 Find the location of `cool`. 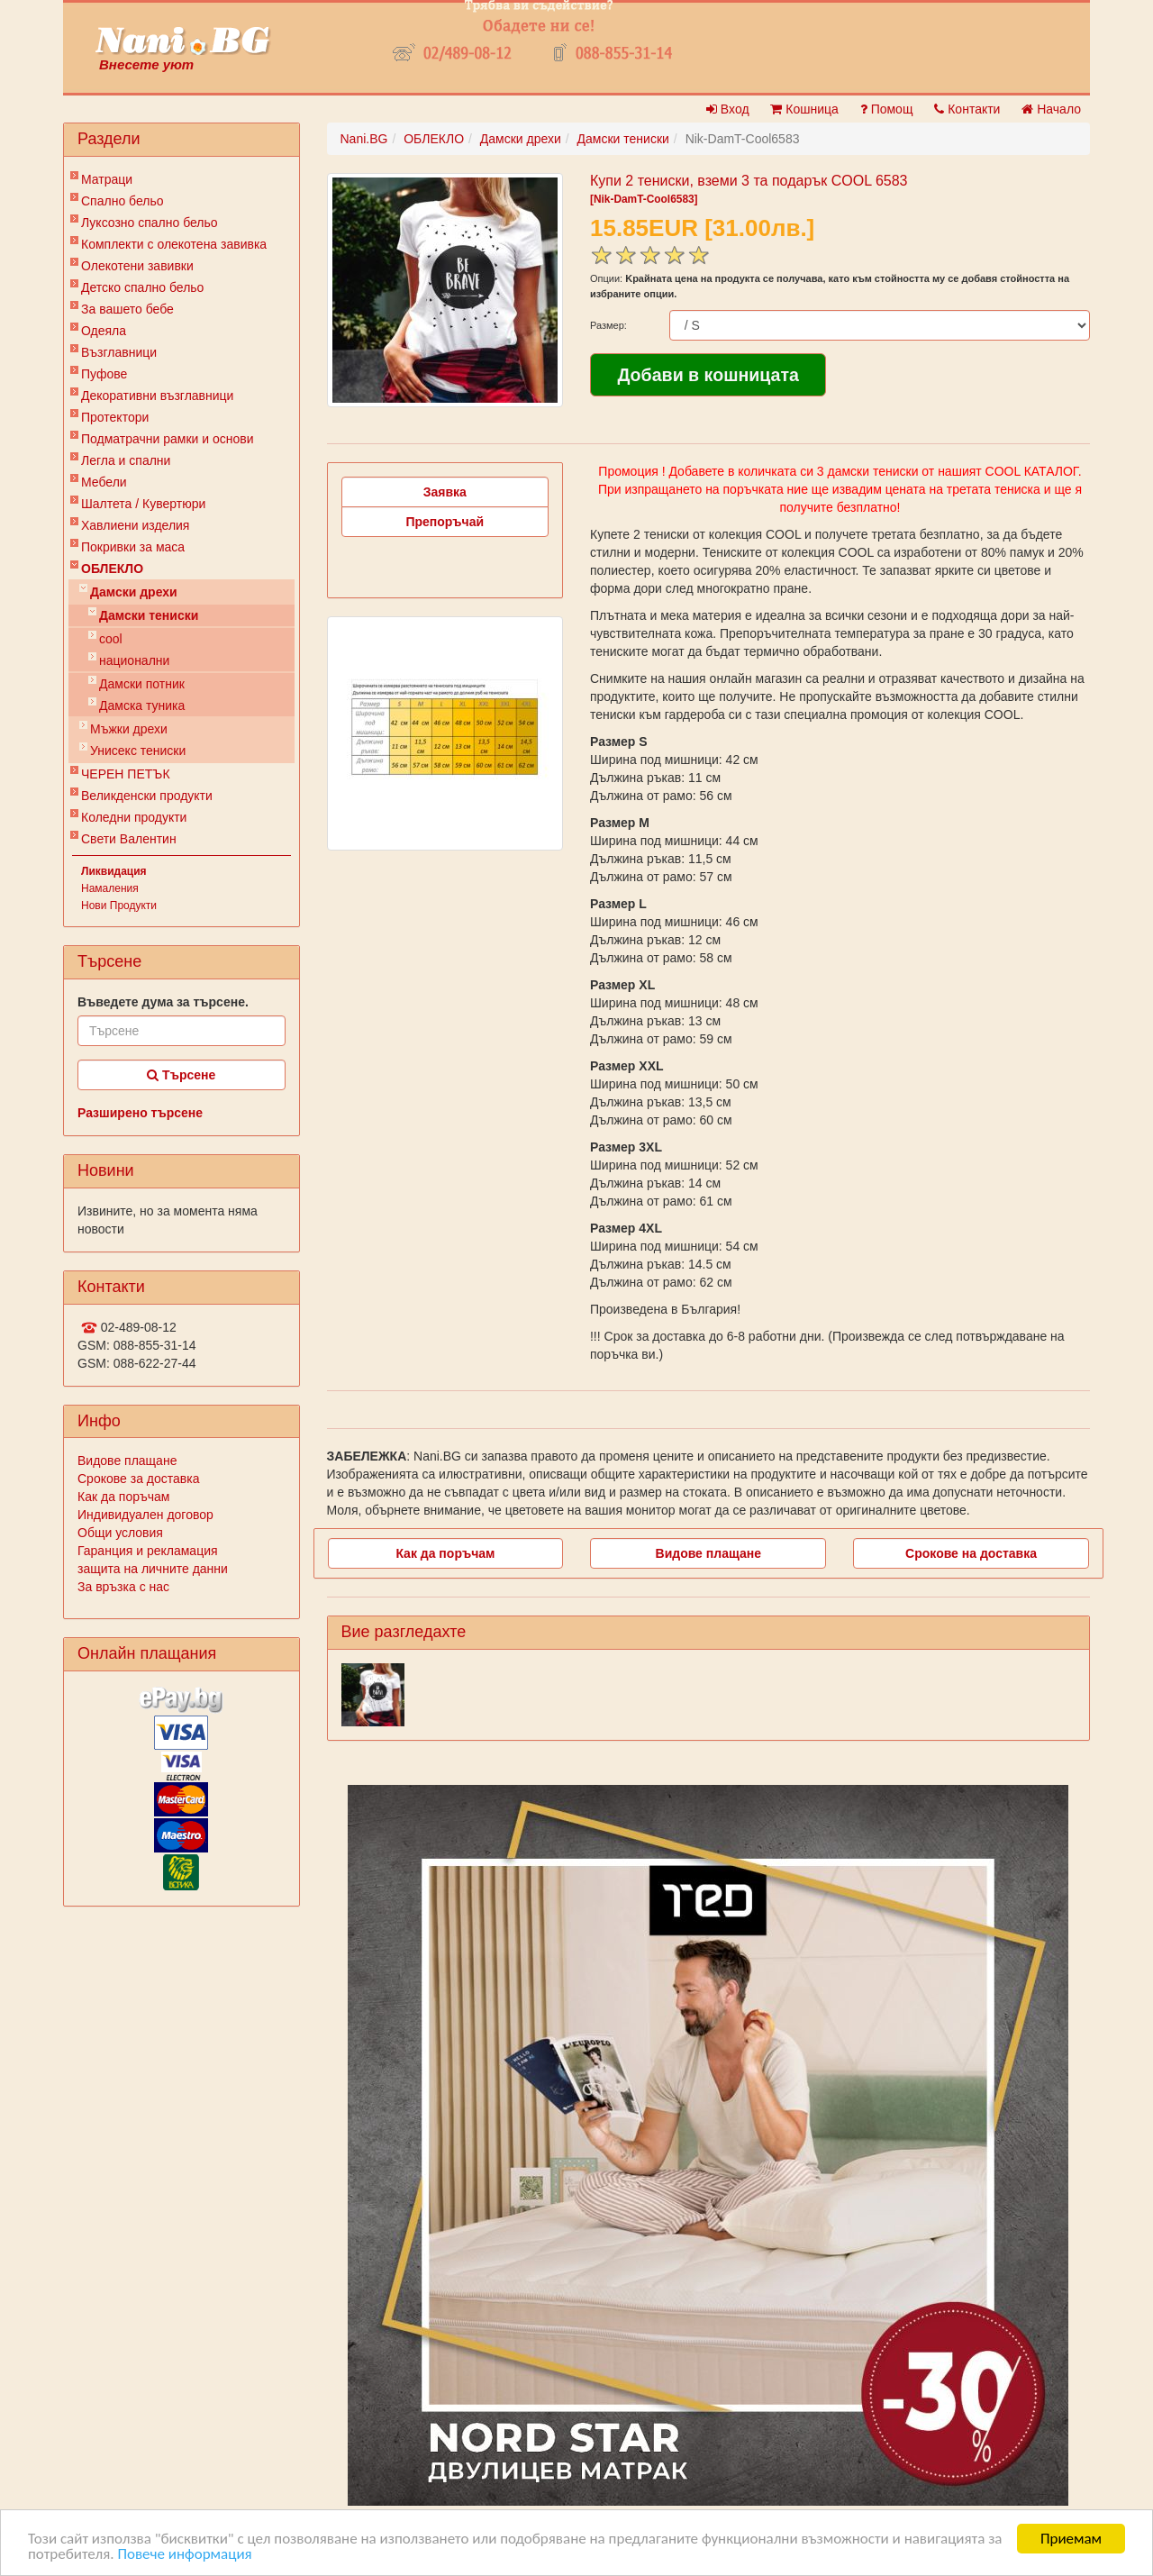

cool is located at coordinates (111, 639).